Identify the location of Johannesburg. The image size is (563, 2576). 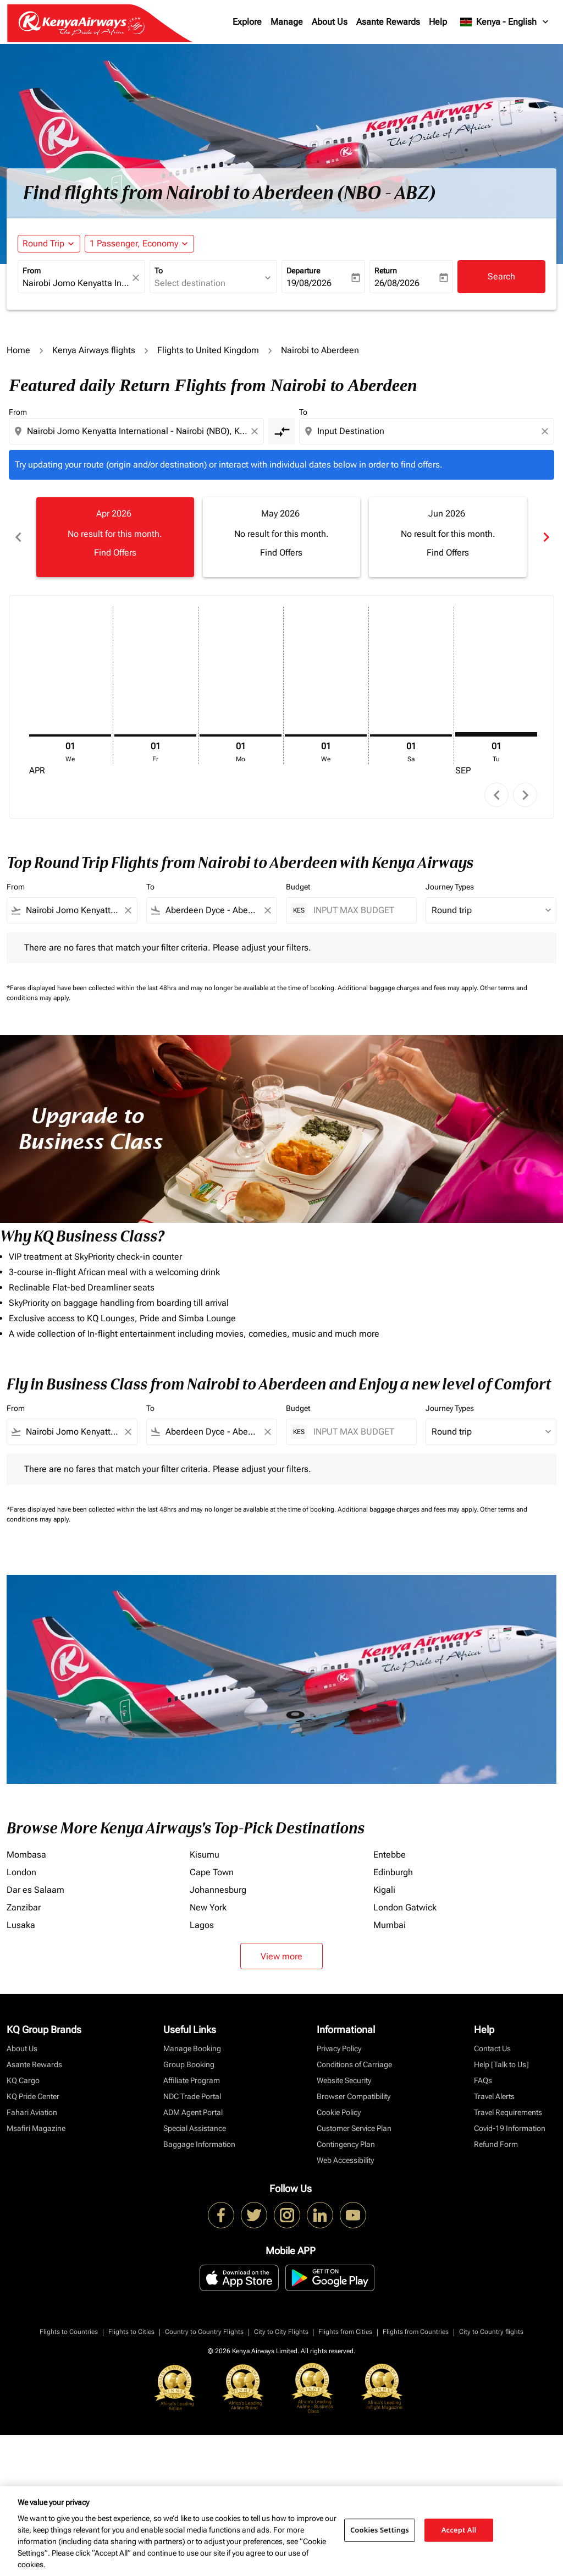
(218, 1890).